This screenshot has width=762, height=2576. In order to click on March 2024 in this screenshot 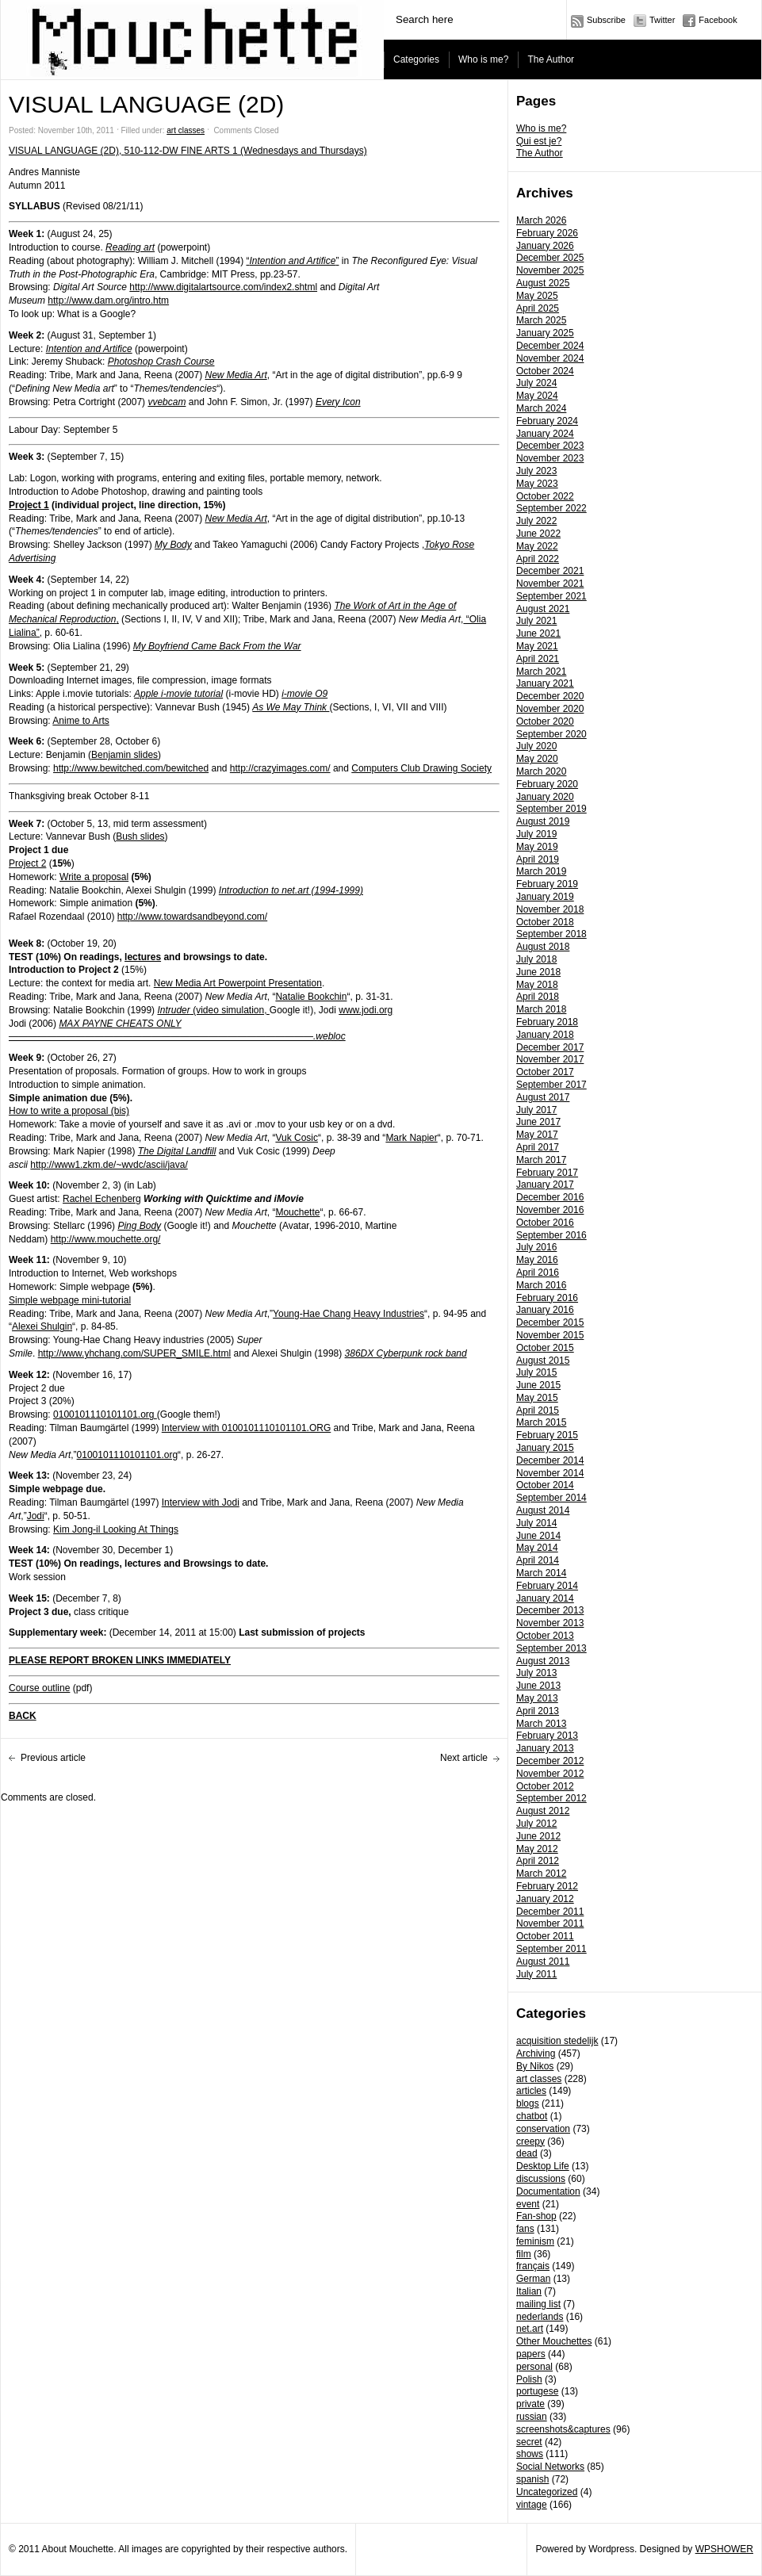, I will do `click(541, 408)`.